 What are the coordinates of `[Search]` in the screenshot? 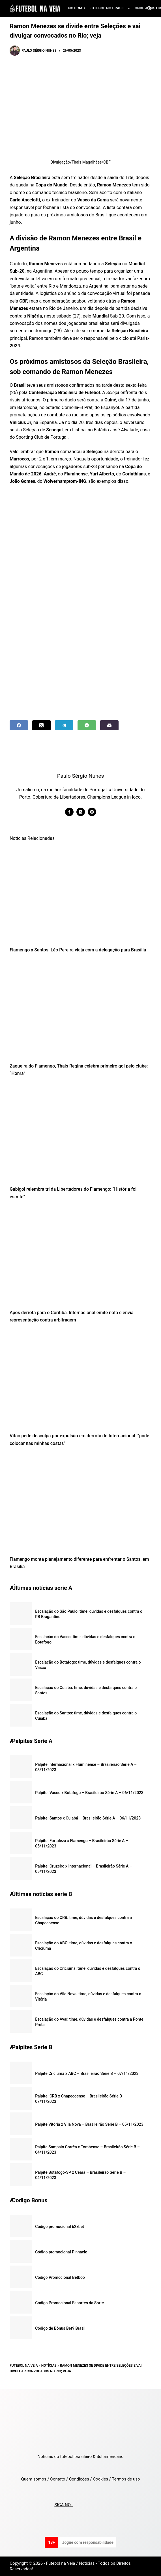 It's located at (149, 8).